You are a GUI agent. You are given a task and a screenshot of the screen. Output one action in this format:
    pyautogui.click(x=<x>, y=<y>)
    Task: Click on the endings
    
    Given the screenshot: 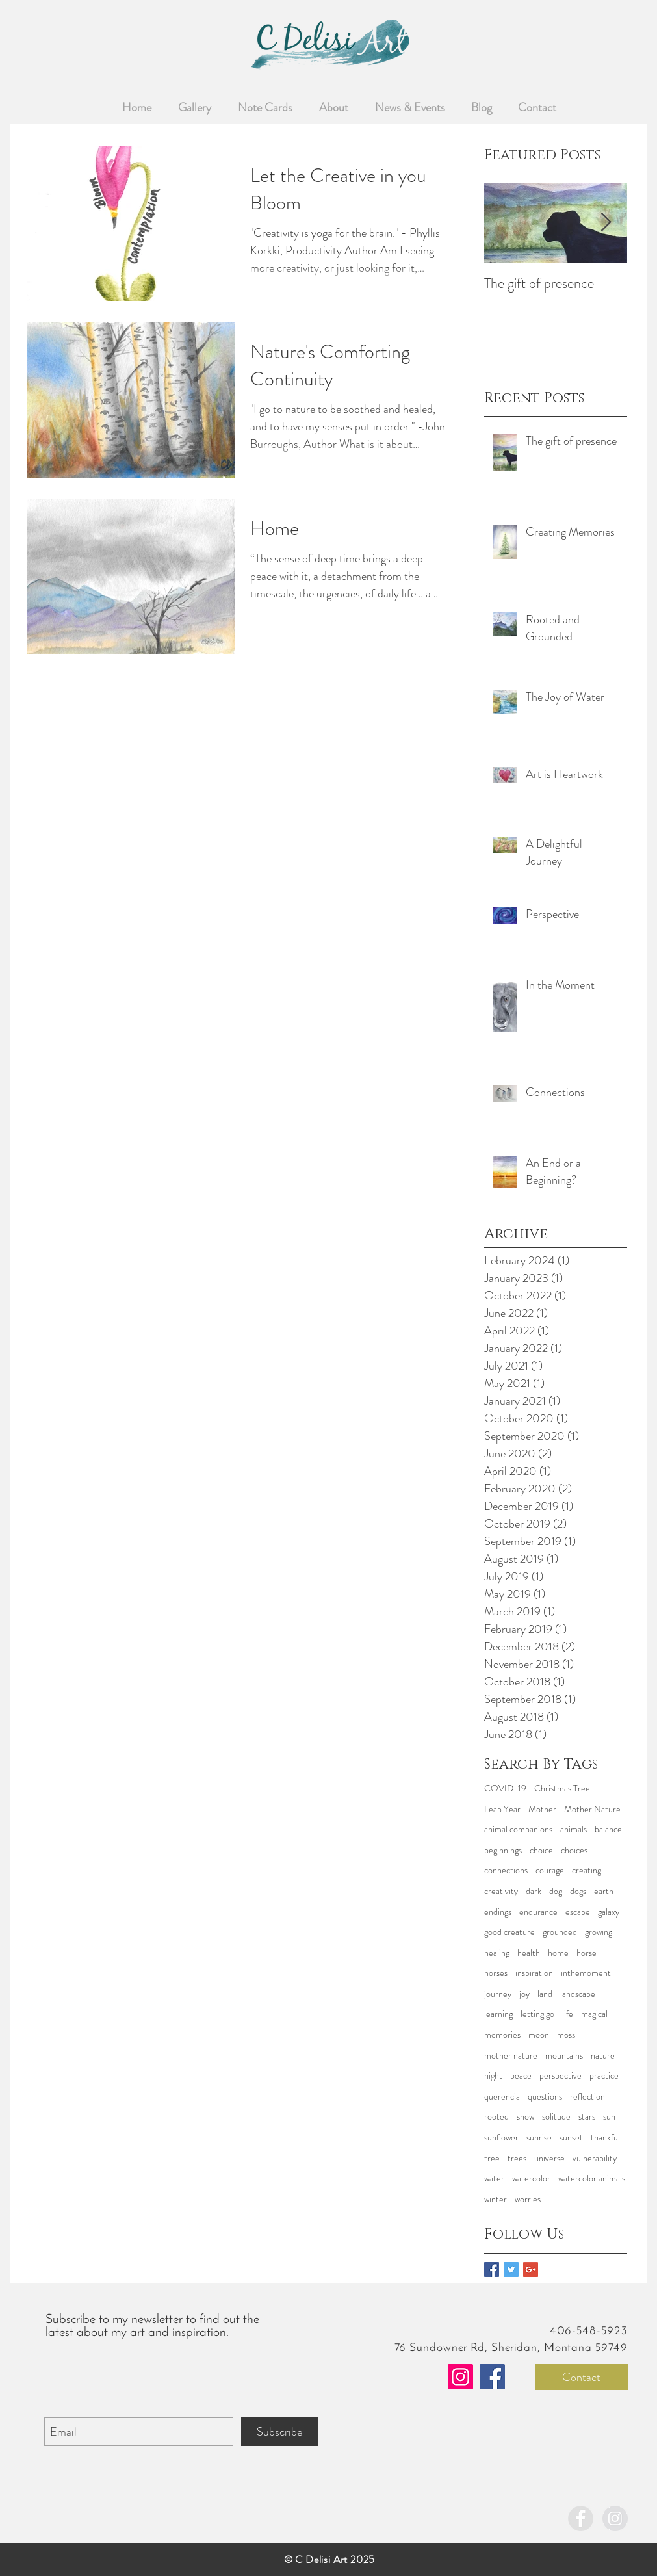 What is the action you would take?
    pyautogui.click(x=497, y=1912)
    